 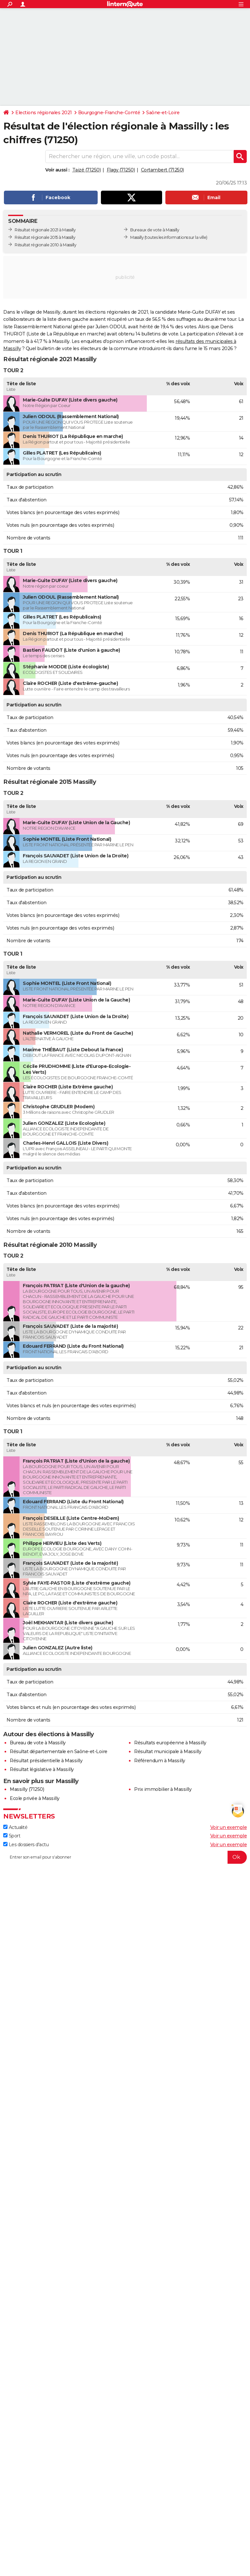 I want to click on Résultat municipale à Massilly, so click(x=167, y=1751).